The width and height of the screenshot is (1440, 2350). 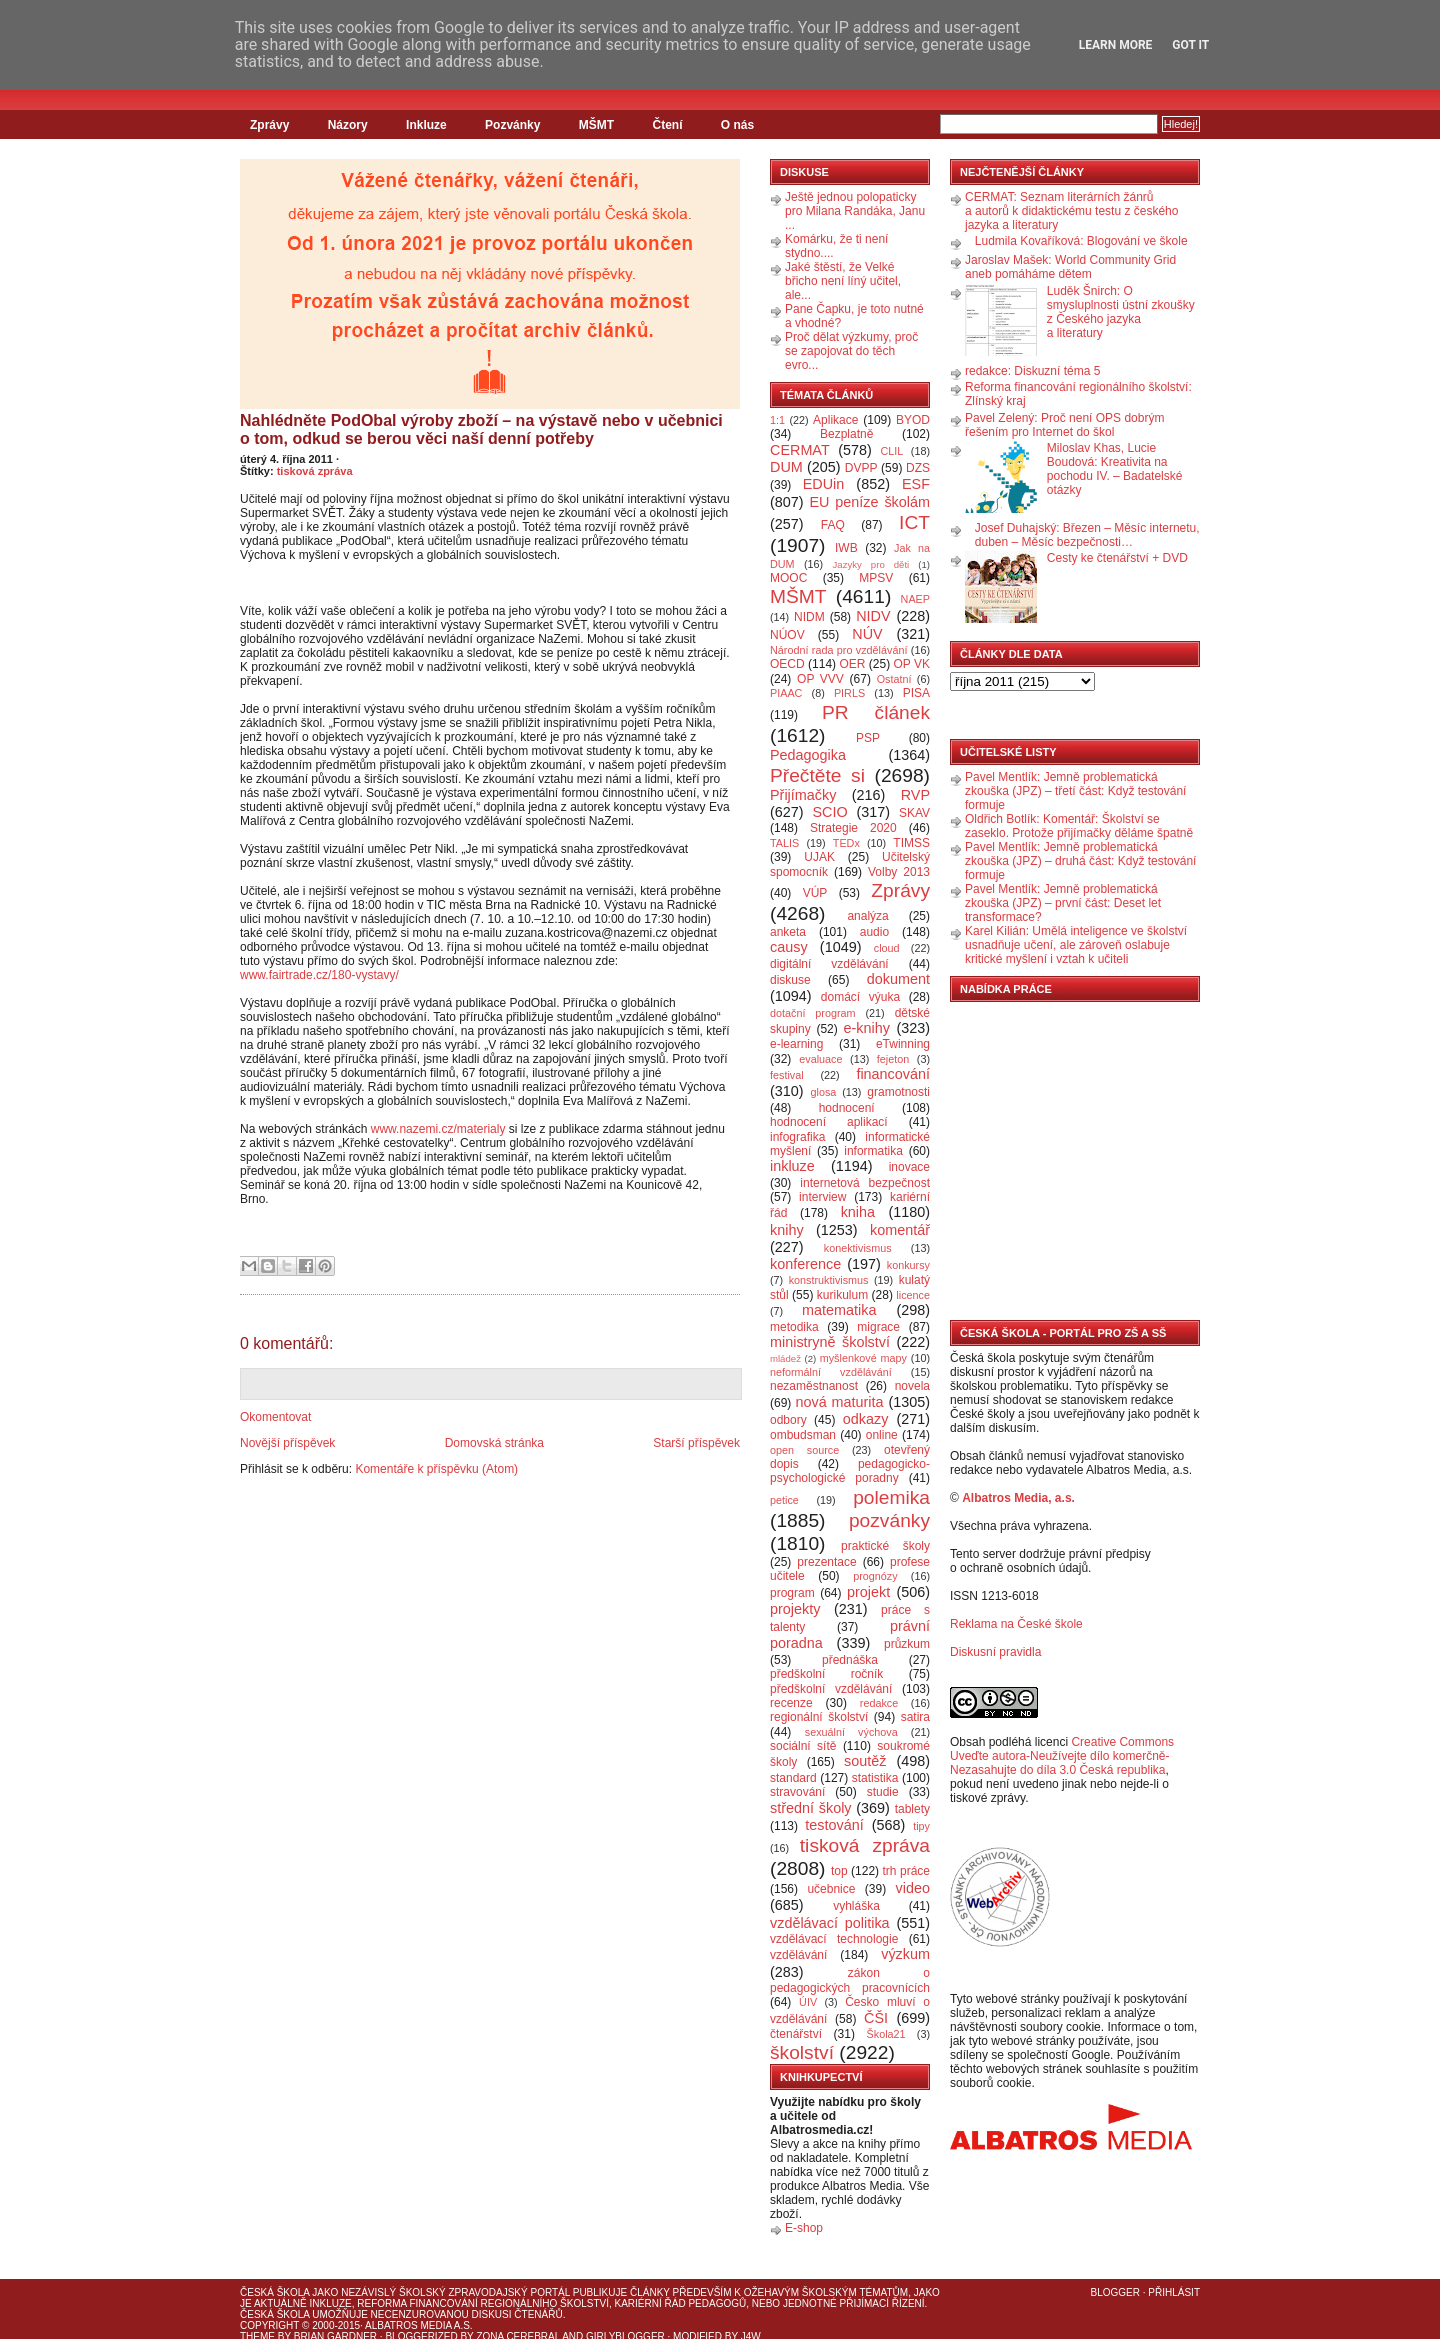 I want to click on analýza, so click(x=867, y=916).